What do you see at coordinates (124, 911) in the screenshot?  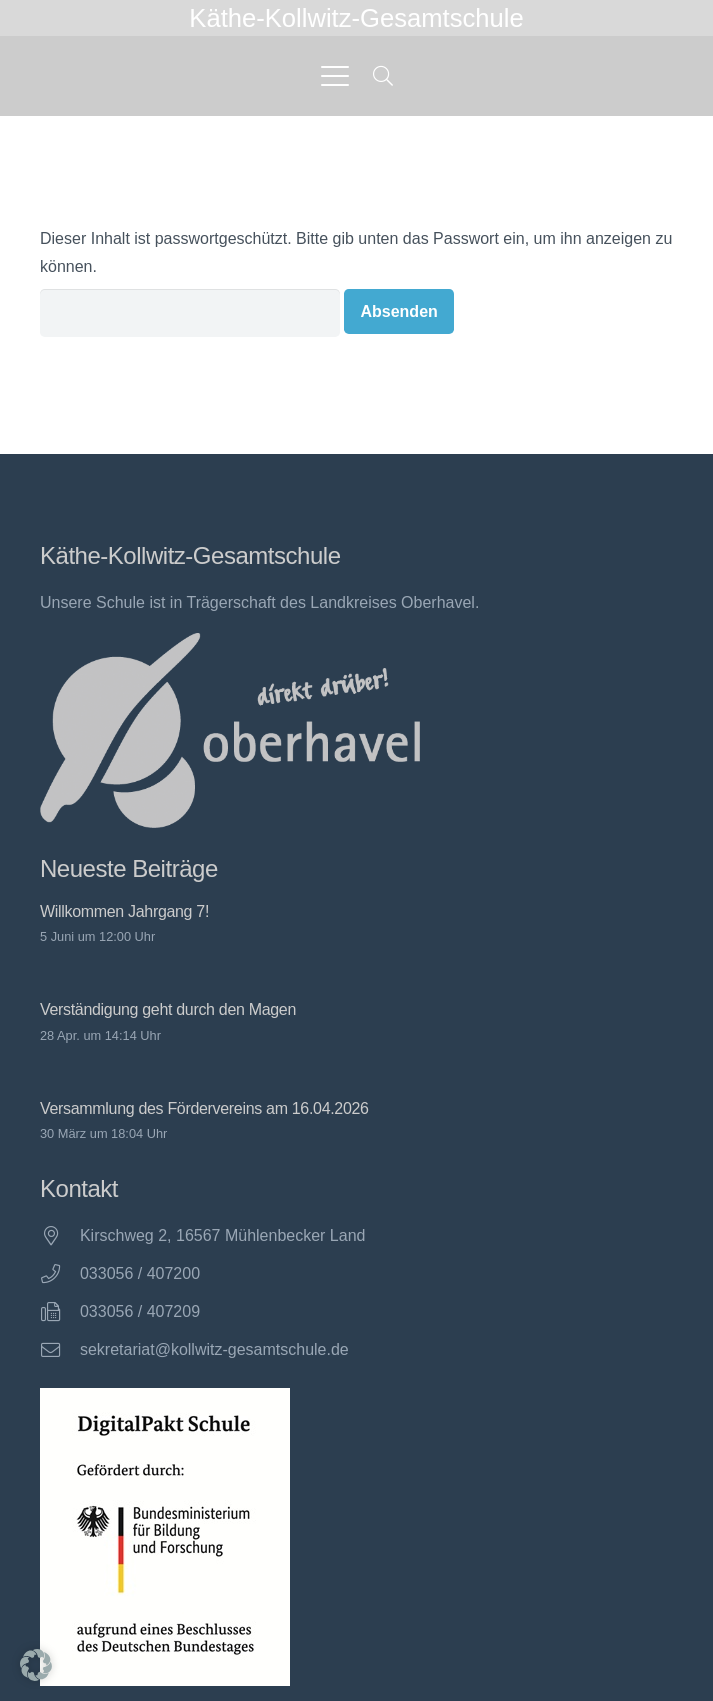 I see `Willkommen Jahrgang 7!` at bounding box center [124, 911].